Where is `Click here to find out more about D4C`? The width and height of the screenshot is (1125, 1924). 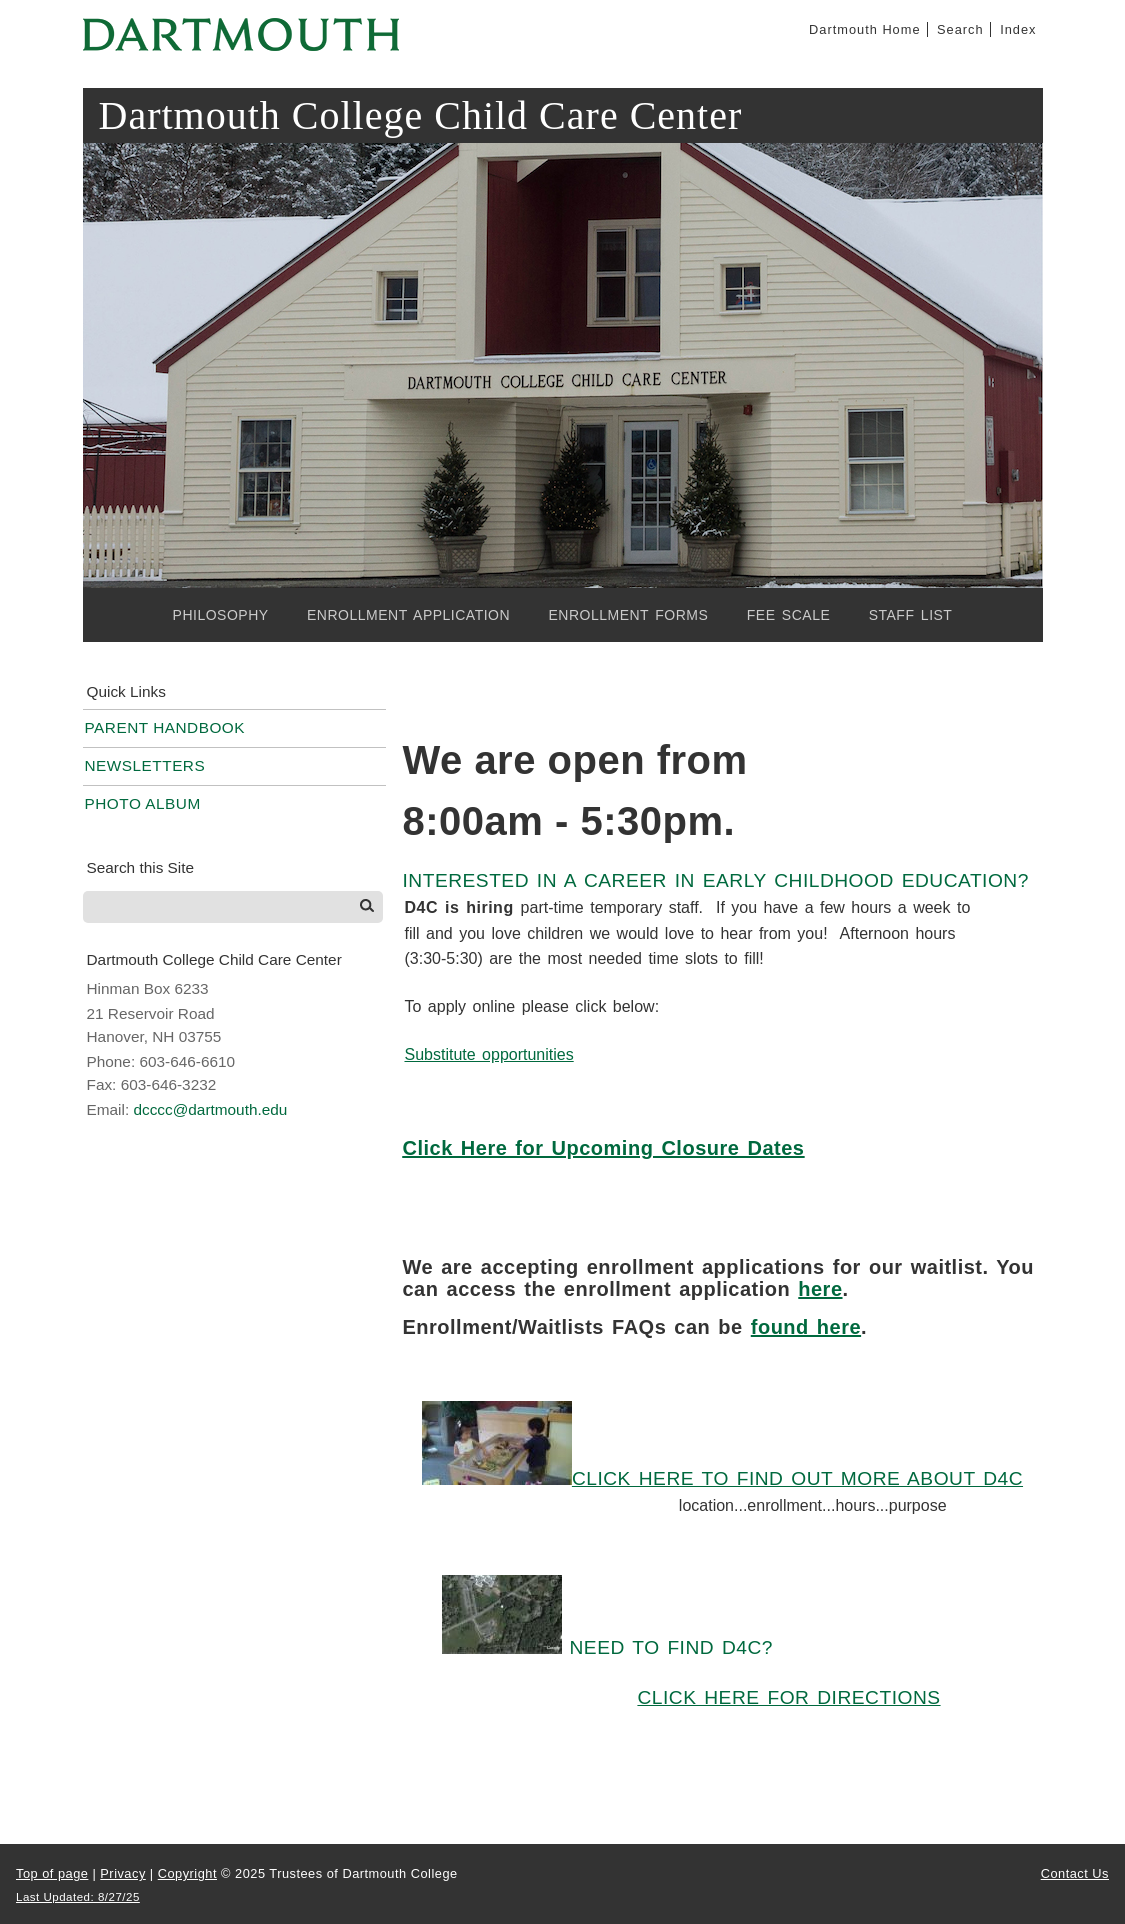
Click here to find out more about D4C is located at coordinates (797, 1478).